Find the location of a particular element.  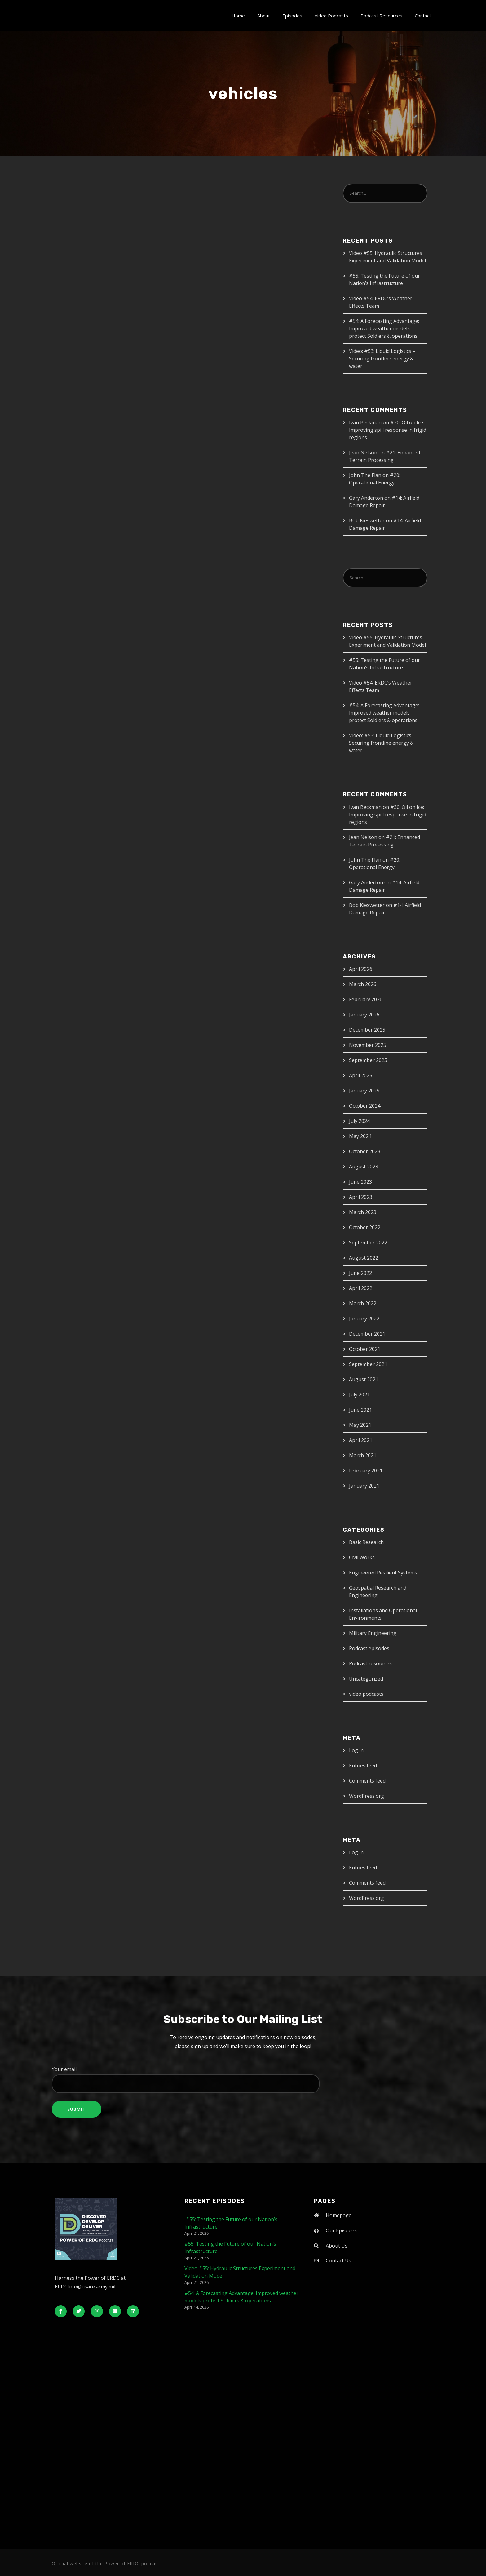

About is located at coordinates (263, 15).